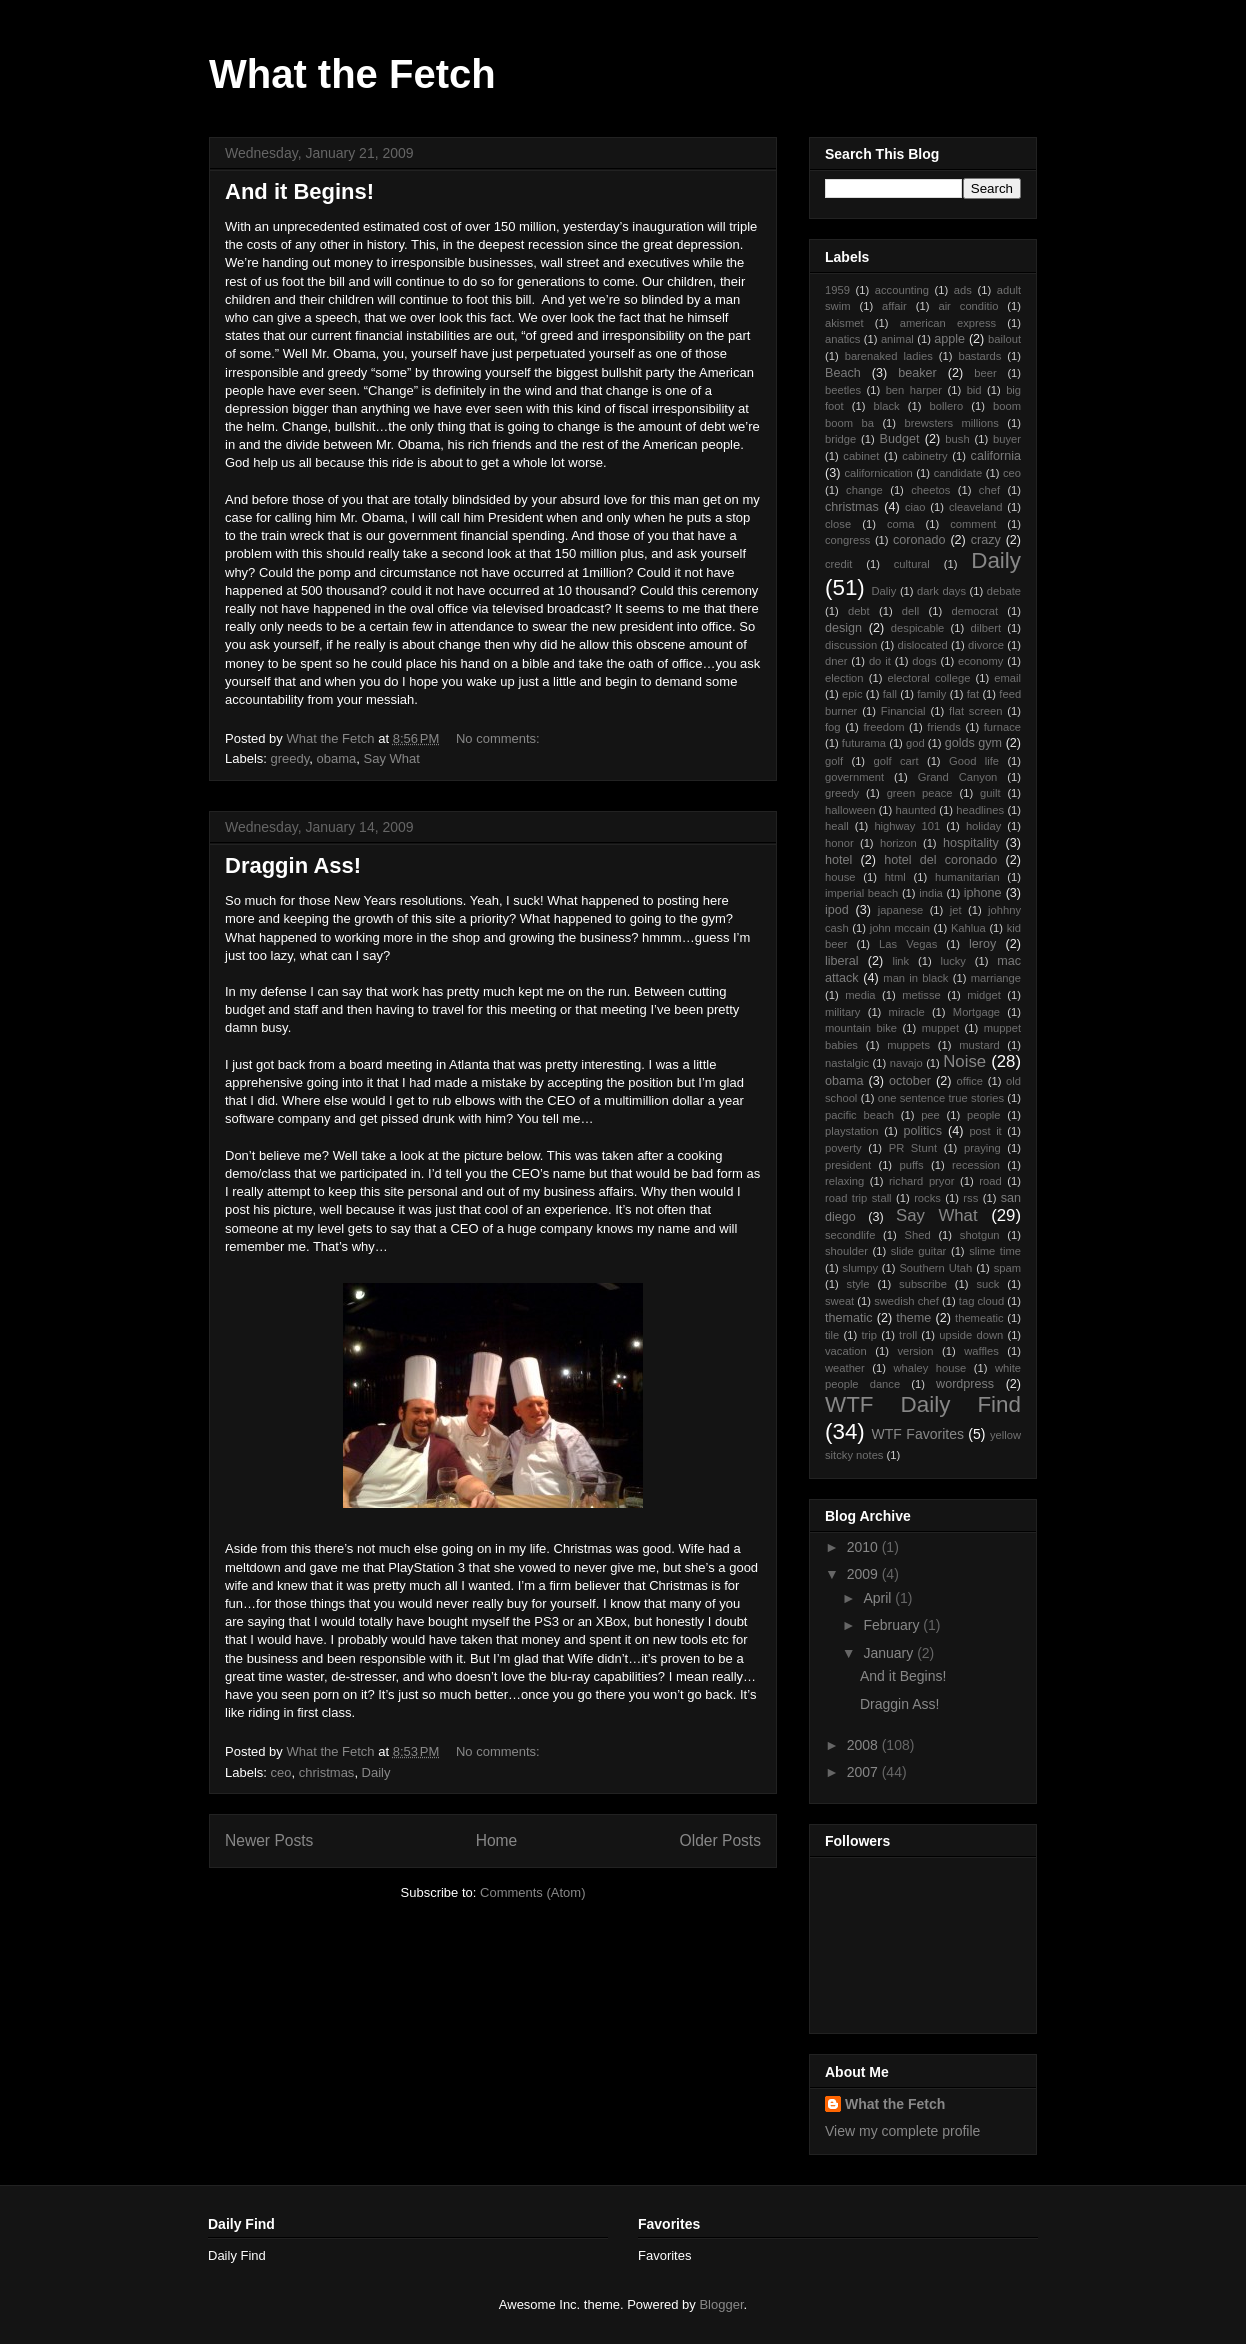 The image size is (1246, 2344). I want to click on post it, so click(985, 1131).